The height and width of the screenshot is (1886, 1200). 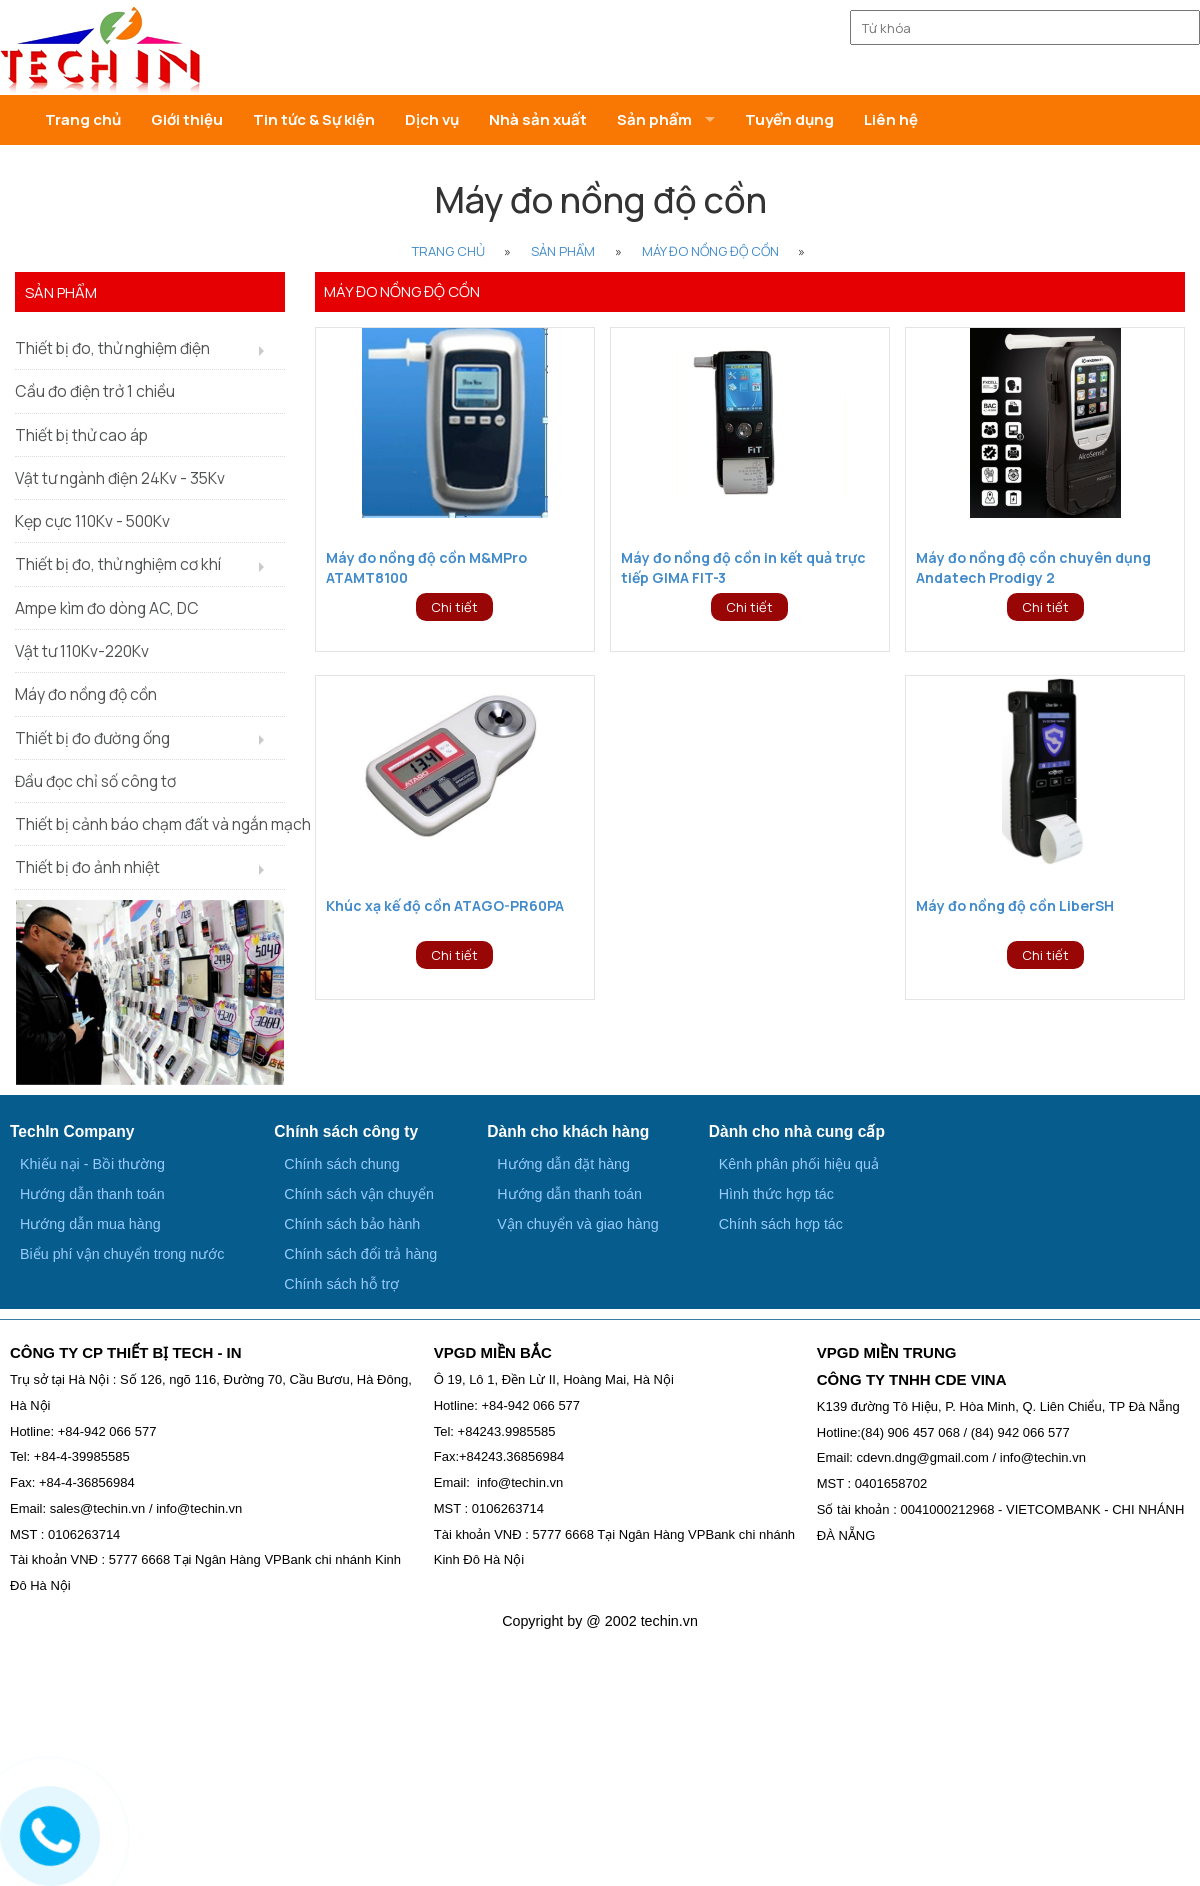 What do you see at coordinates (352, 1224) in the screenshot?
I see `Chính sách bảo hành` at bounding box center [352, 1224].